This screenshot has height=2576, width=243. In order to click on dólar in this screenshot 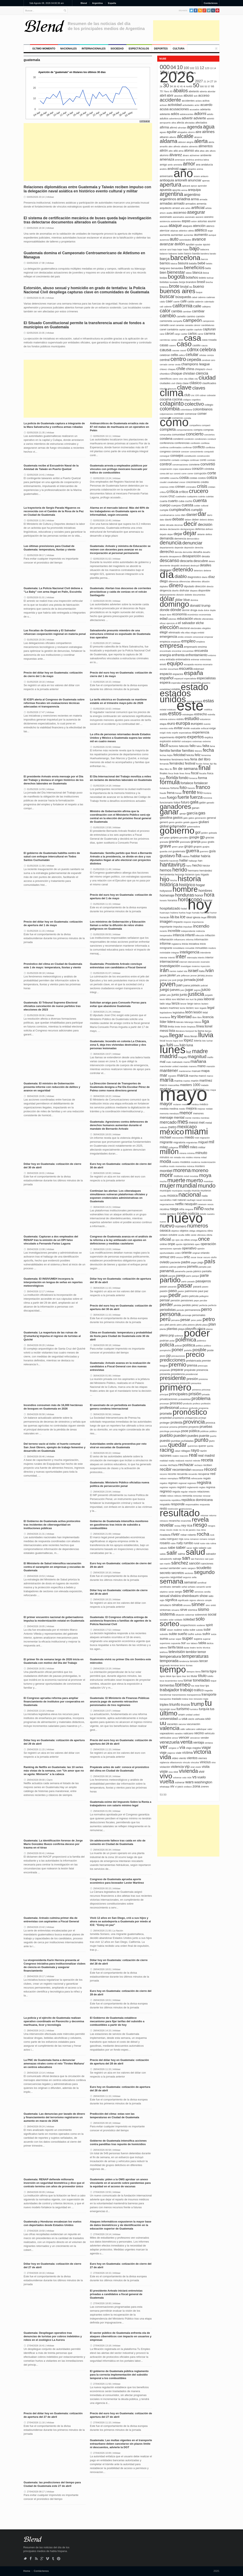, I will do `click(167, 598)`.